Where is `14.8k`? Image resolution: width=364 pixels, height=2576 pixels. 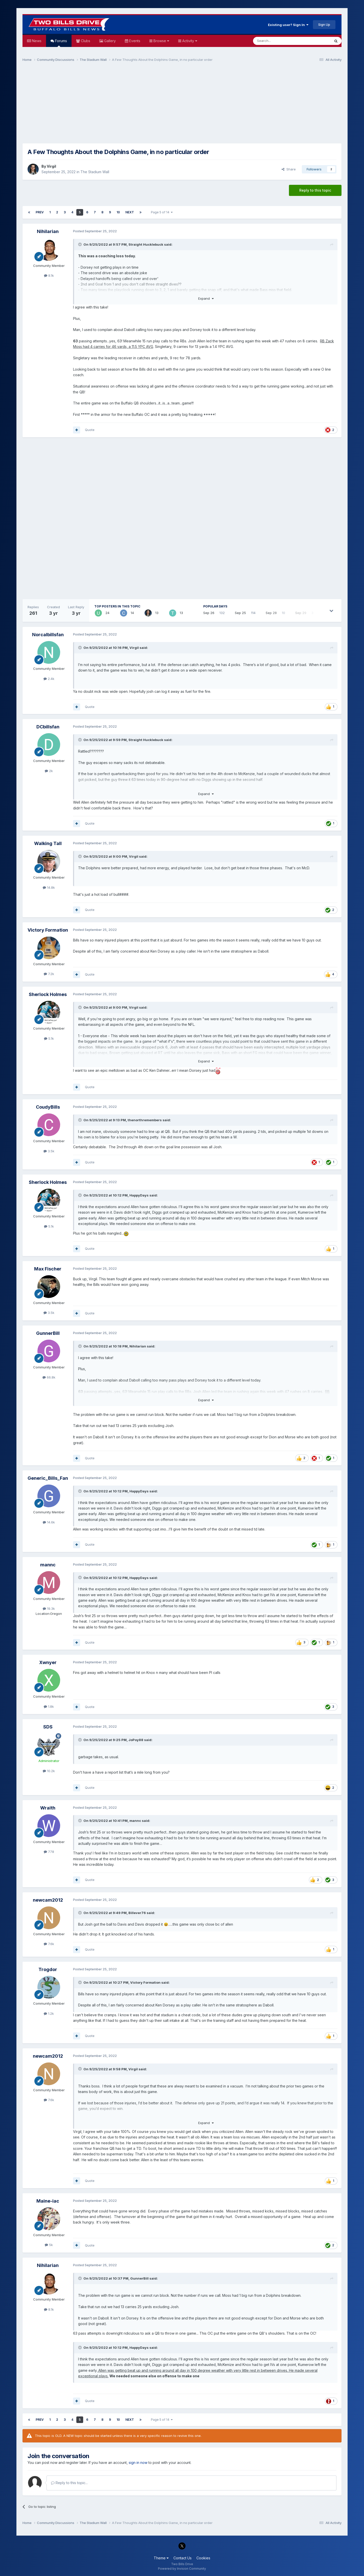 14.8k is located at coordinates (49, 887).